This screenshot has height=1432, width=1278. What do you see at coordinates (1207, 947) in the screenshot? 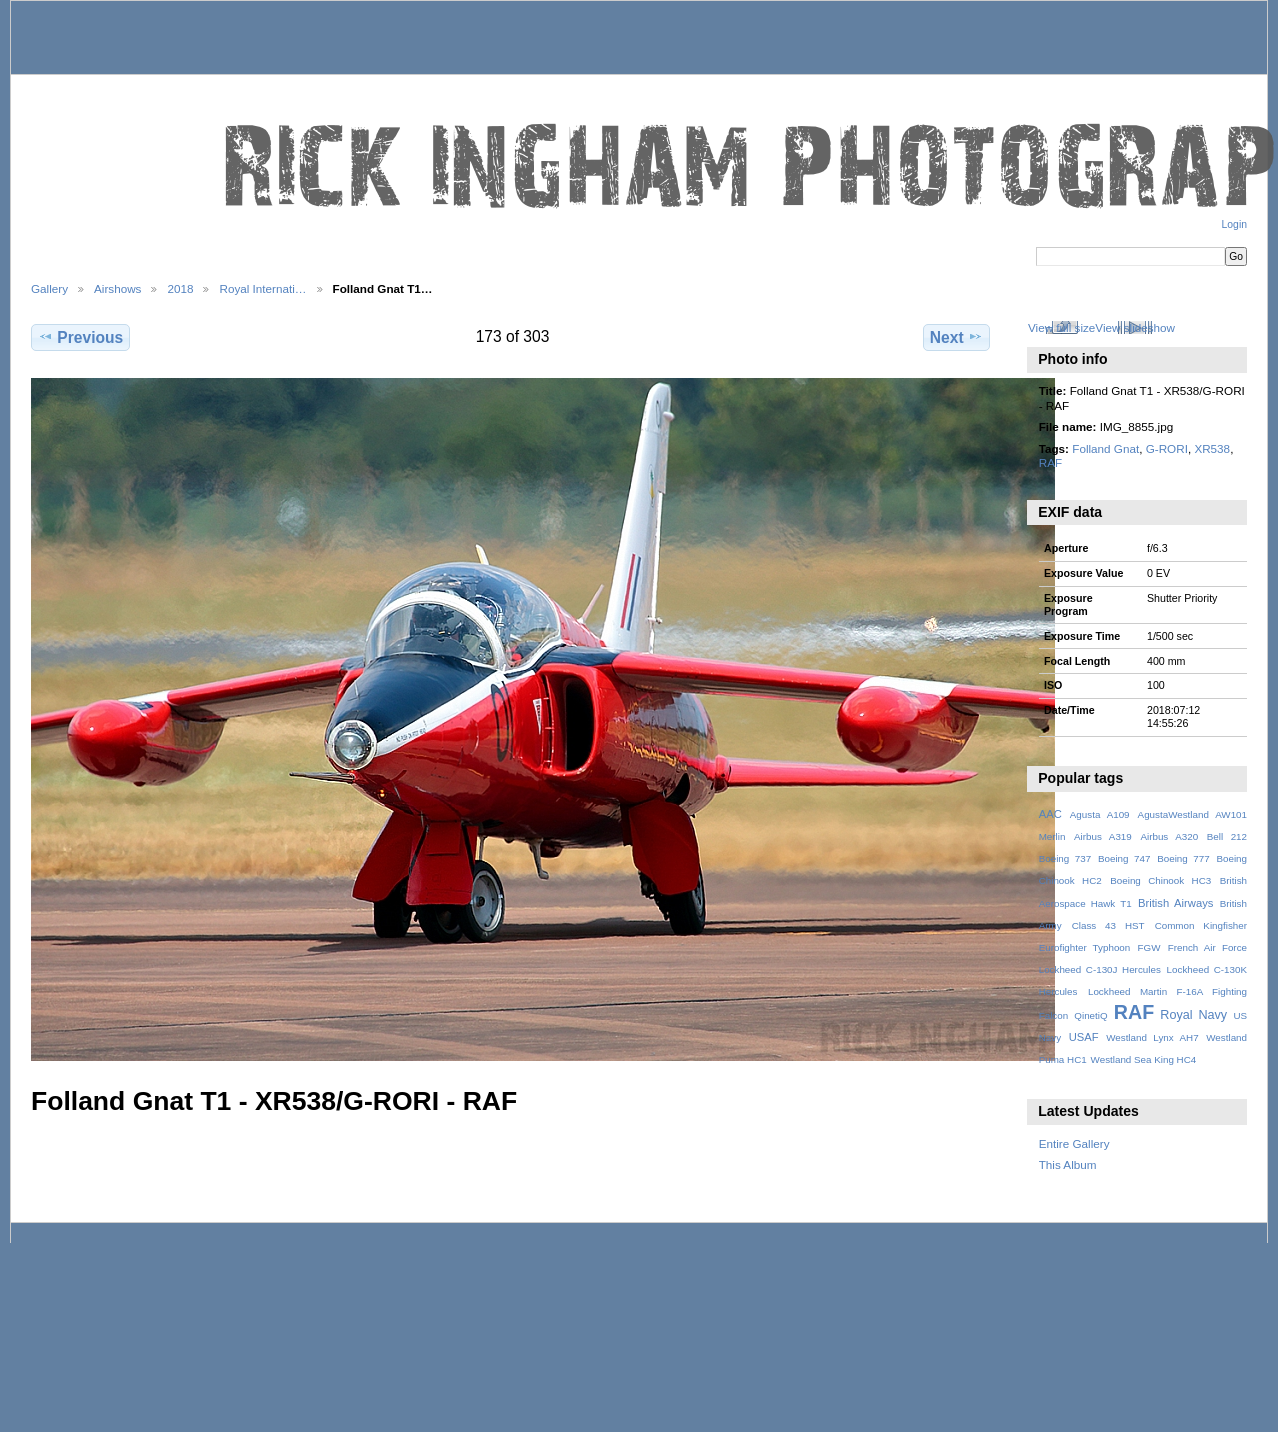
I see `French Air Force` at bounding box center [1207, 947].